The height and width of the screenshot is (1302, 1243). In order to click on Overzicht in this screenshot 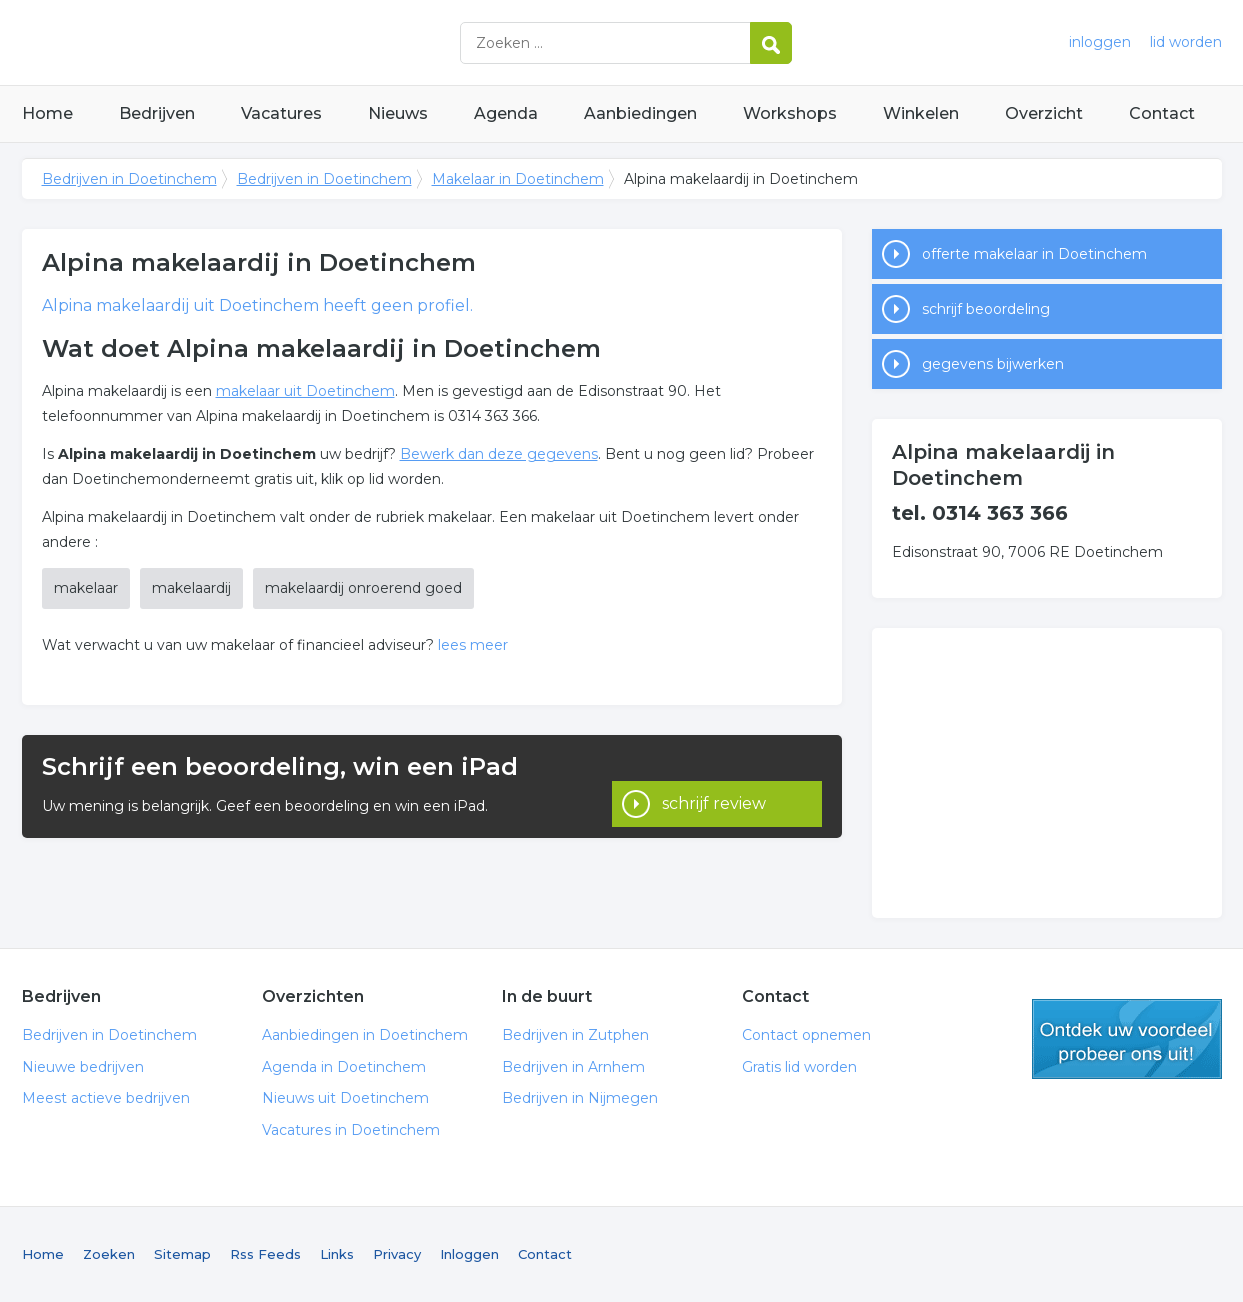, I will do `click(1044, 113)`.